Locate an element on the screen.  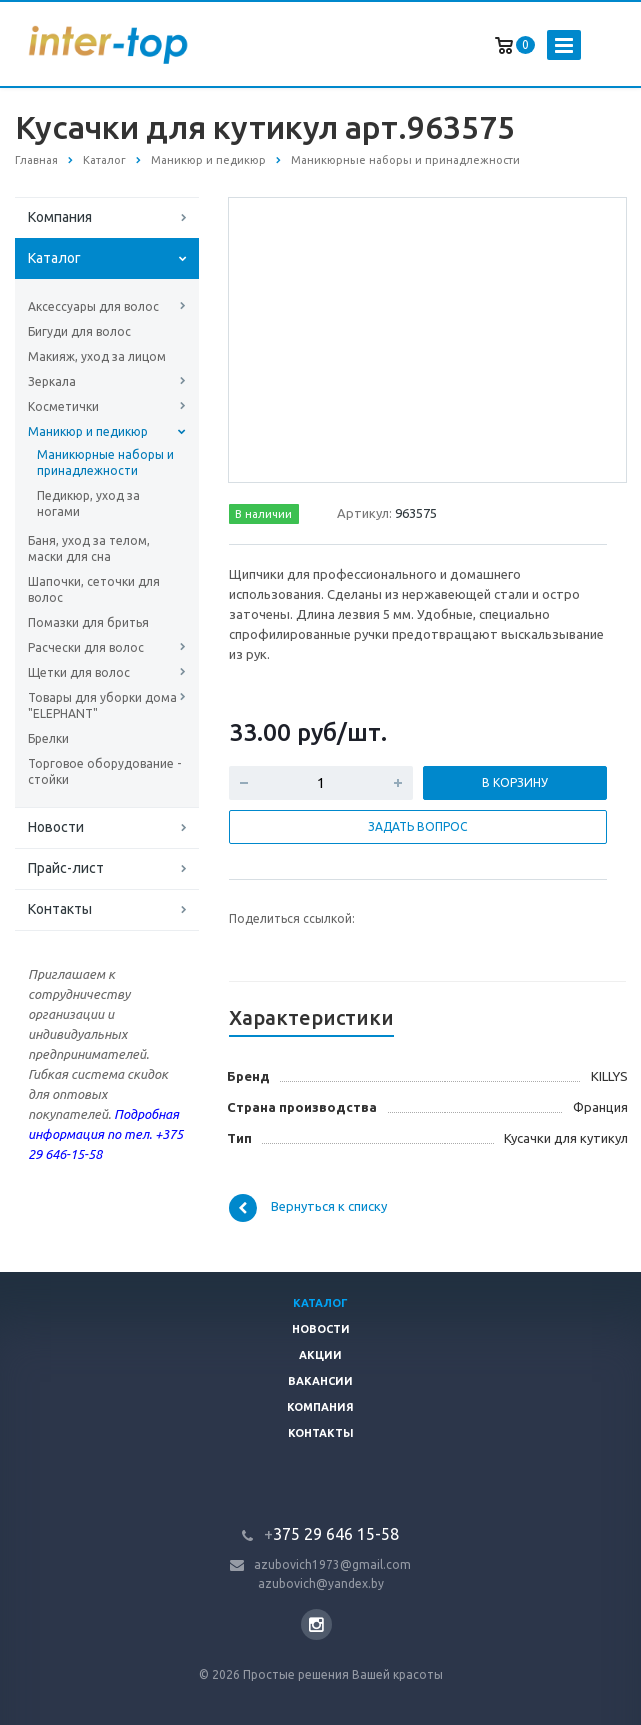
375 29 646 15-58 is located at coordinates (331, 1534).